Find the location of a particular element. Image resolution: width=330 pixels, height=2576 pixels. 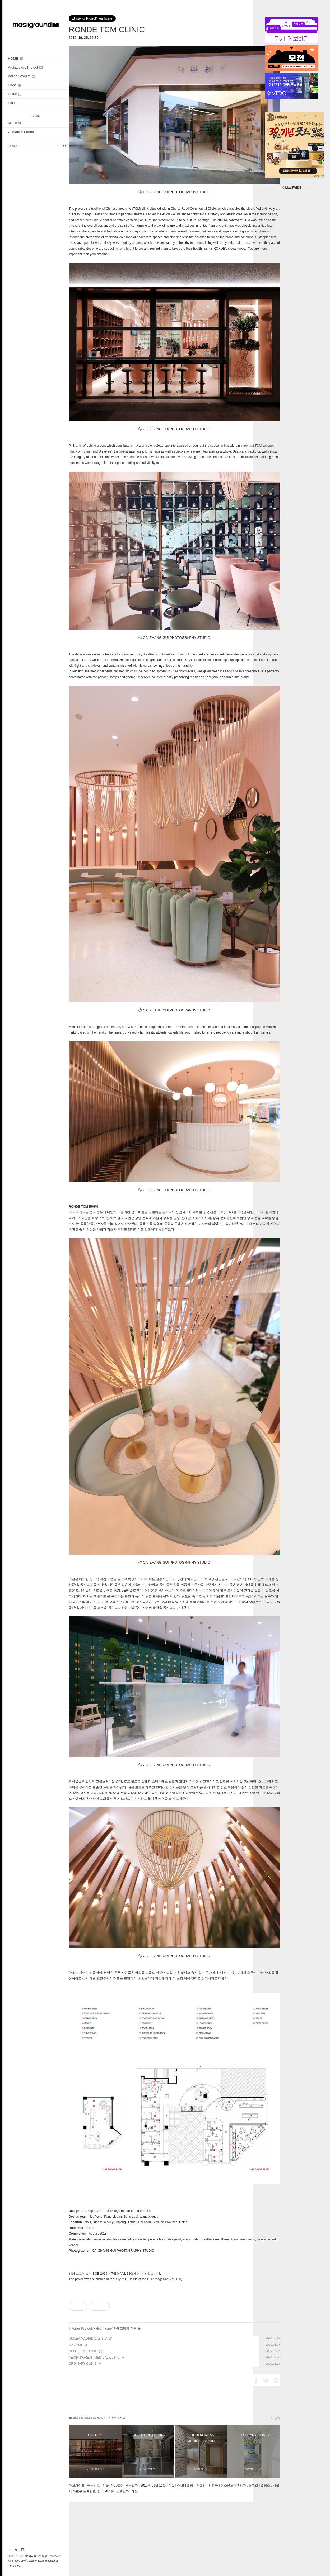

더 보기 is located at coordinates (275, 2492).